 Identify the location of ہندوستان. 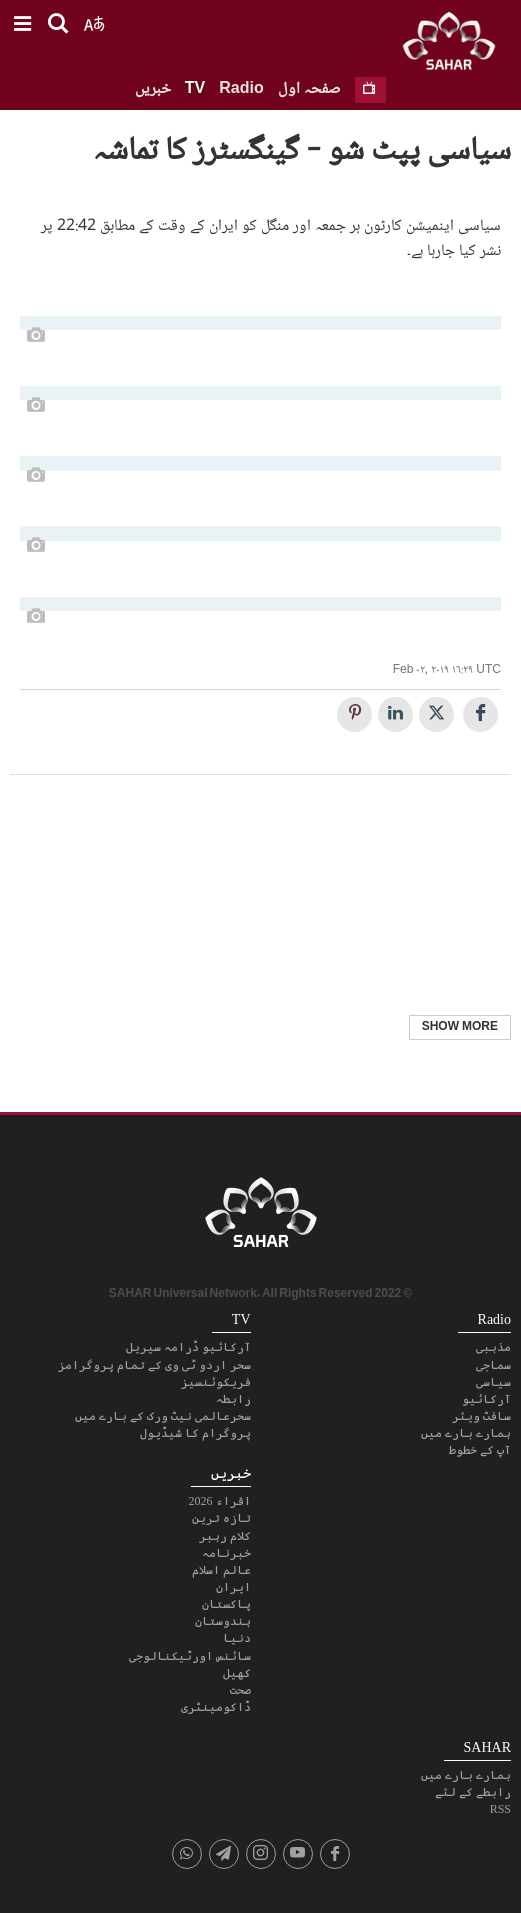
(223, 1621).